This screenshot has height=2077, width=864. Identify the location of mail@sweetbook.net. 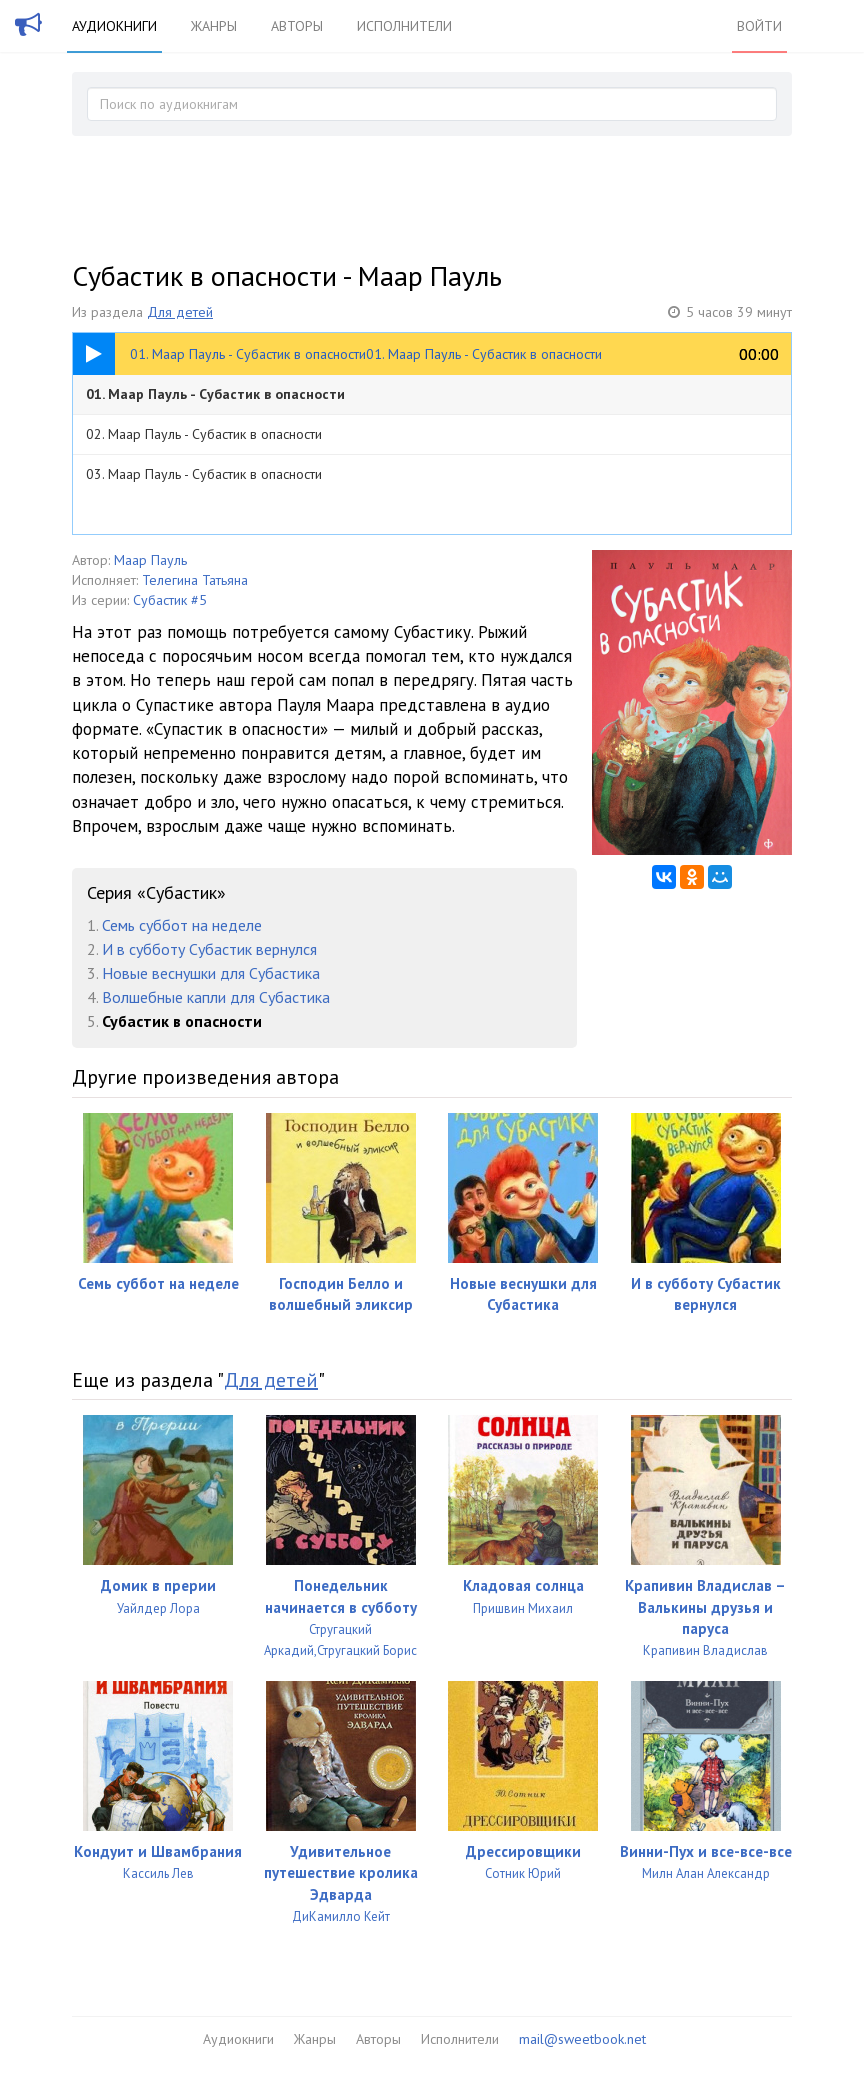
(582, 2039).